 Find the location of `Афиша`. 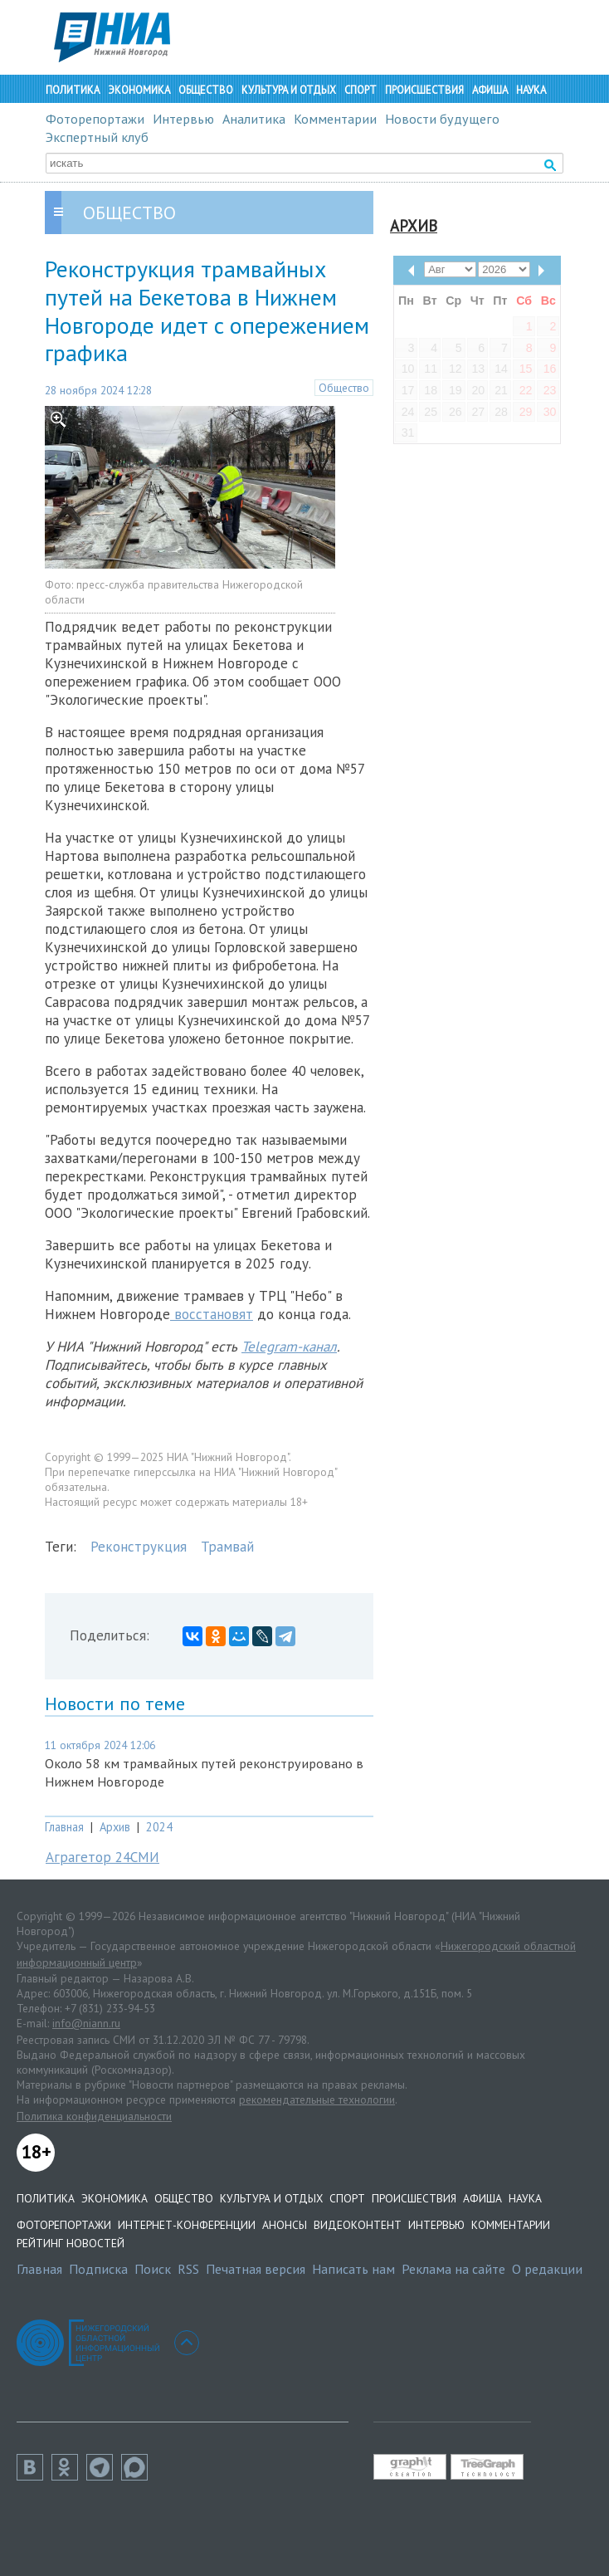

Афиша is located at coordinates (490, 90).